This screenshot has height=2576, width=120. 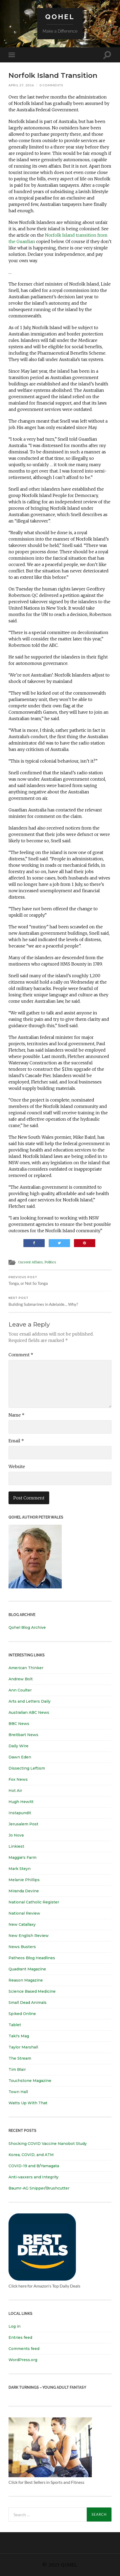 What do you see at coordinates (32, 1958) in the screenshot?
I see `Patheos Blog Headlines` at bounding box center [32, 1958].